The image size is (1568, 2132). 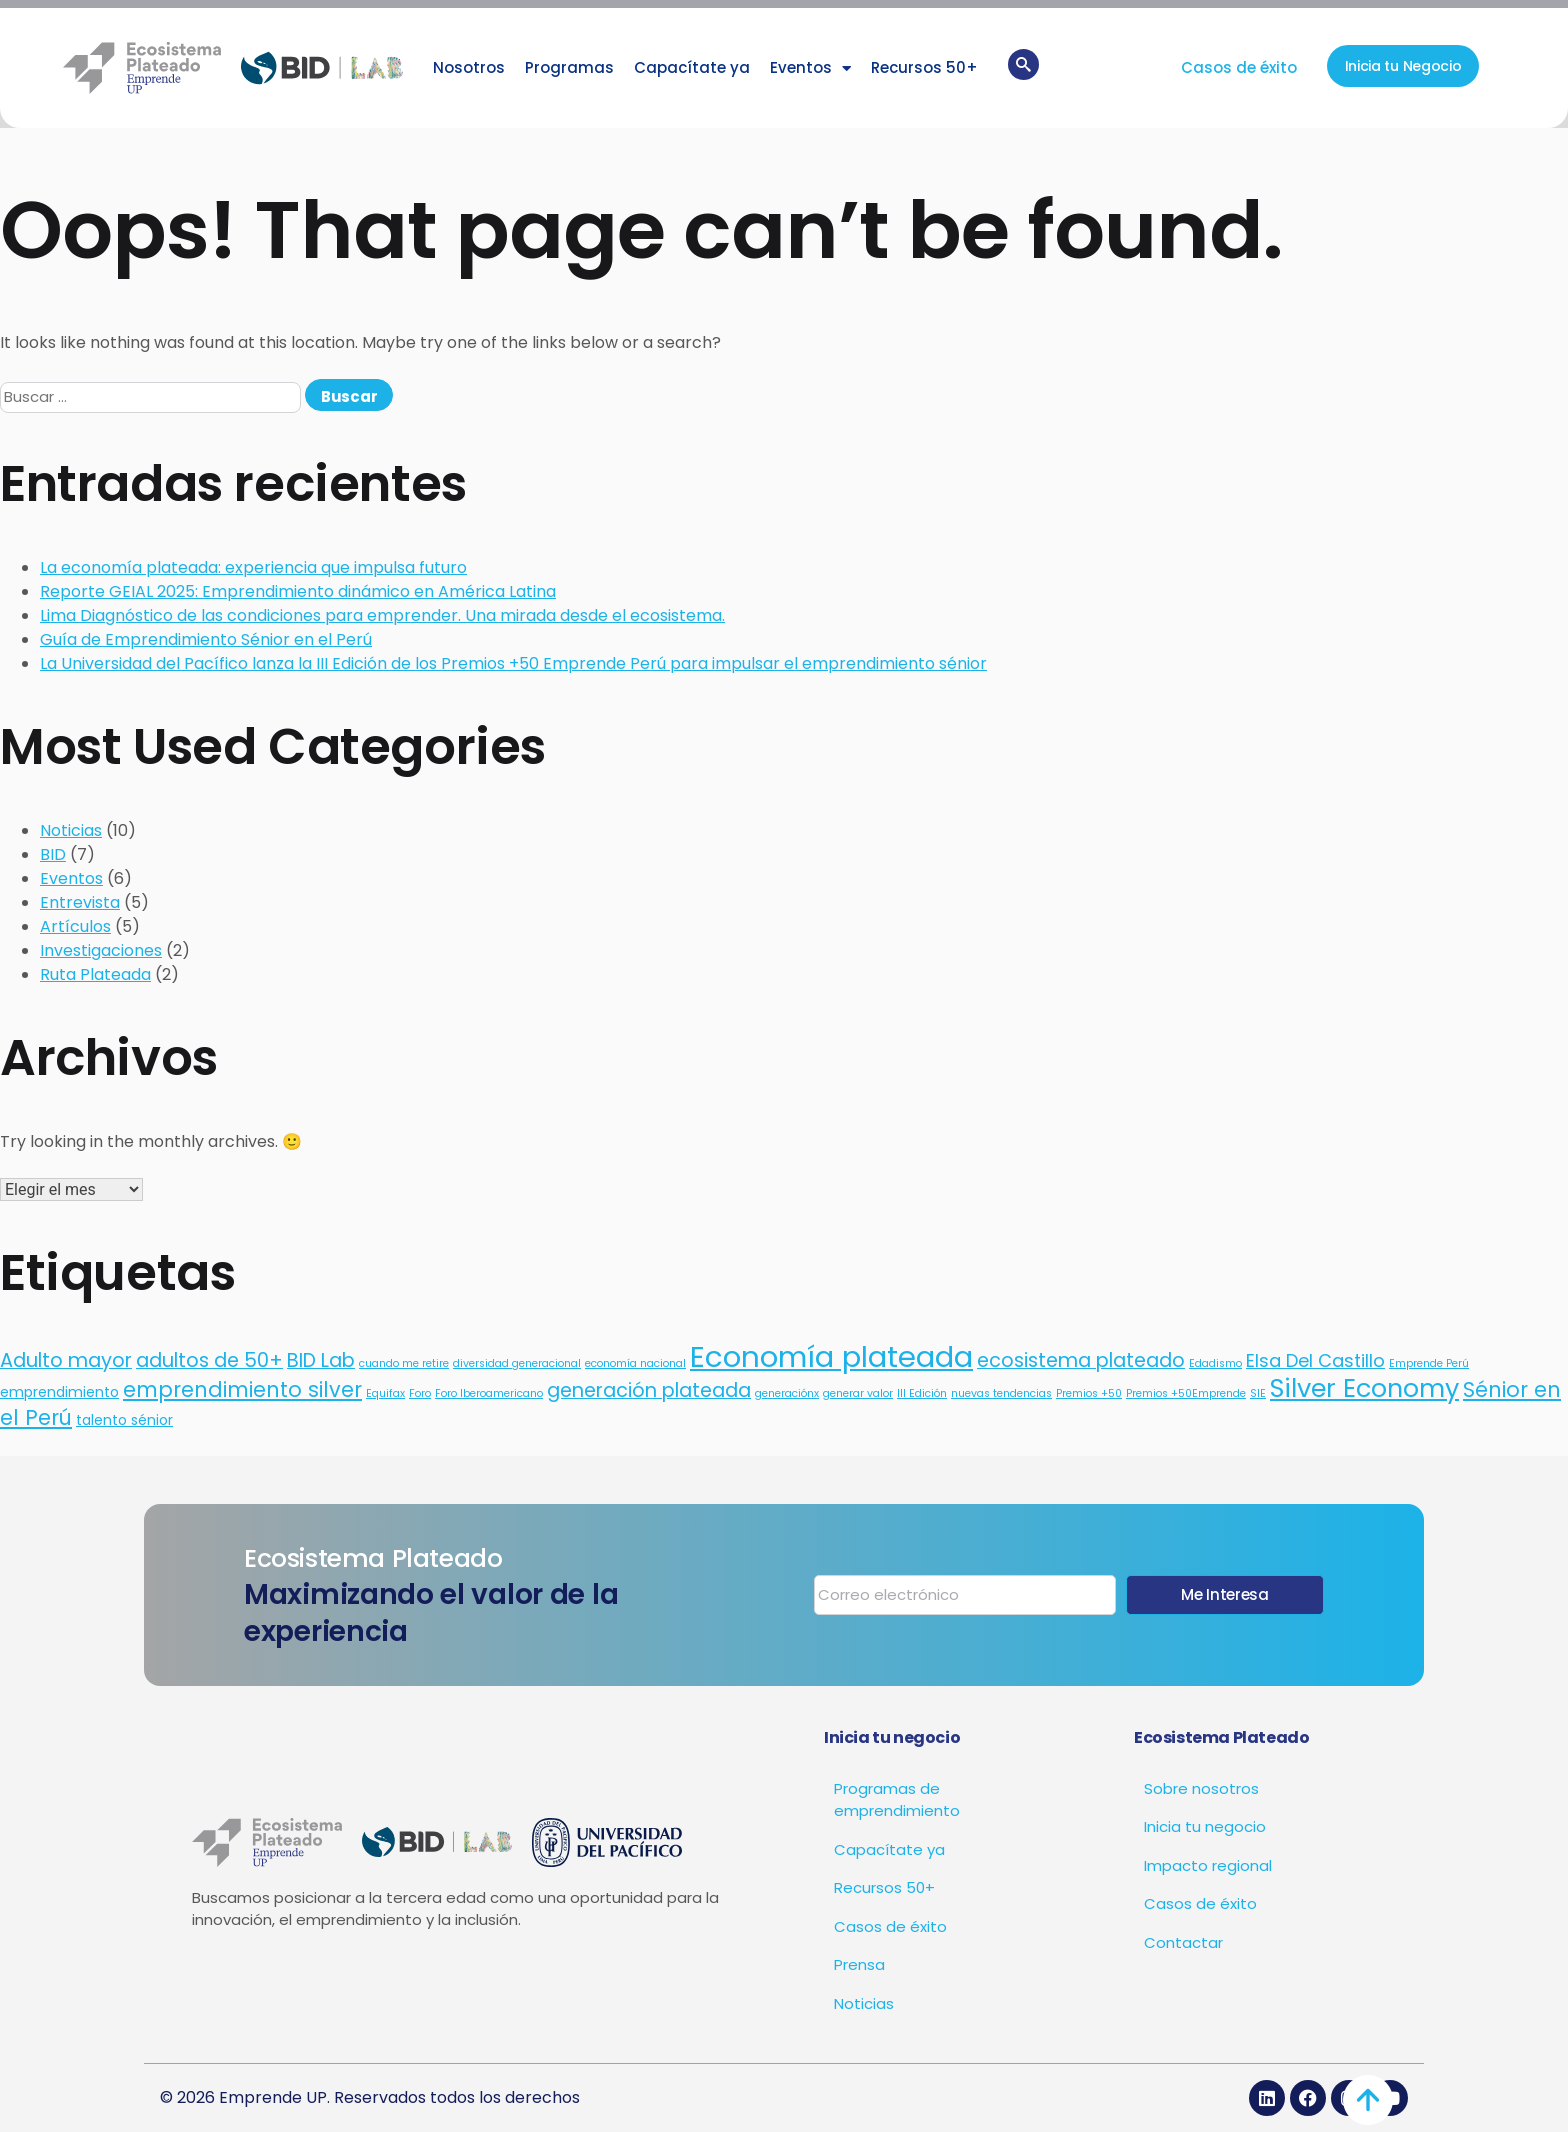 I want to click on cuando me retire [cuando me retire (1 elemento)], so click(x=404, y=1363).